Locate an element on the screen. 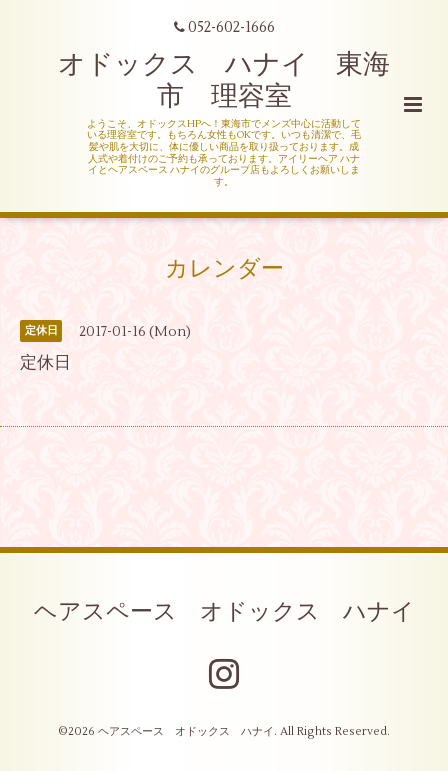 The height and width of the screenshot is (771, 448). オドックス ハナイ 東海市 理容室 is located at coordinates (224, 80).